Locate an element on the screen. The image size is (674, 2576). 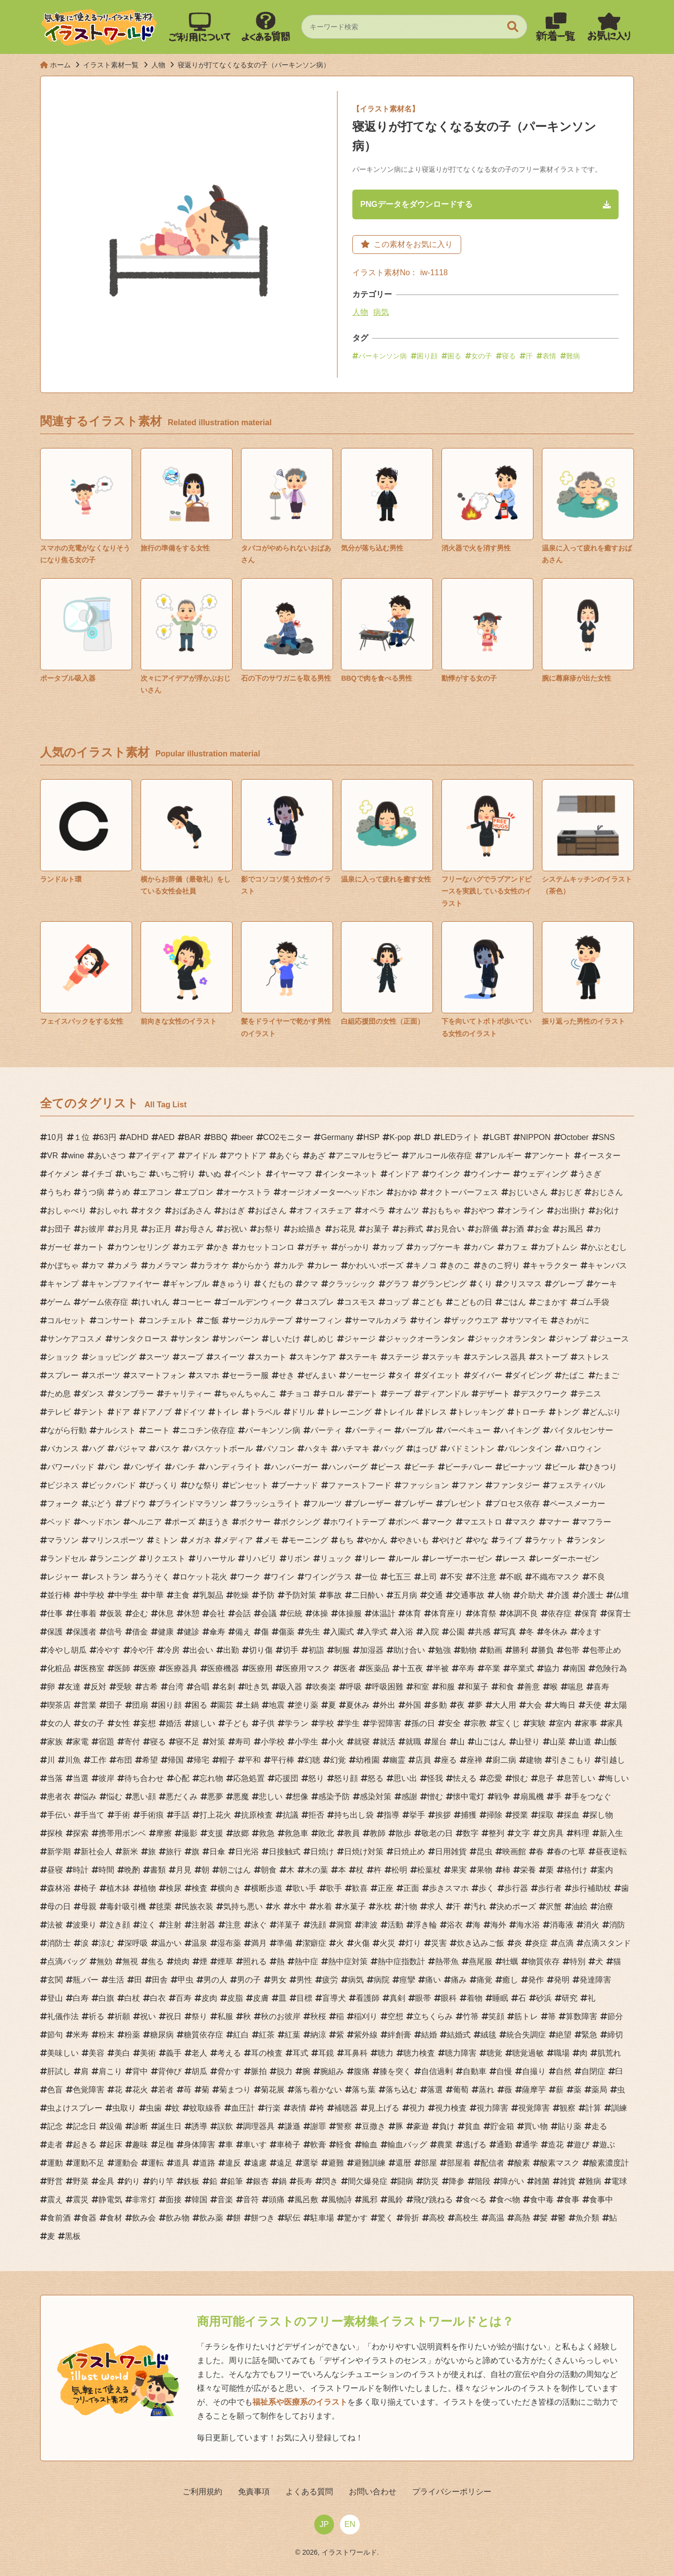
水中 is located at coordinates (298, 1908).